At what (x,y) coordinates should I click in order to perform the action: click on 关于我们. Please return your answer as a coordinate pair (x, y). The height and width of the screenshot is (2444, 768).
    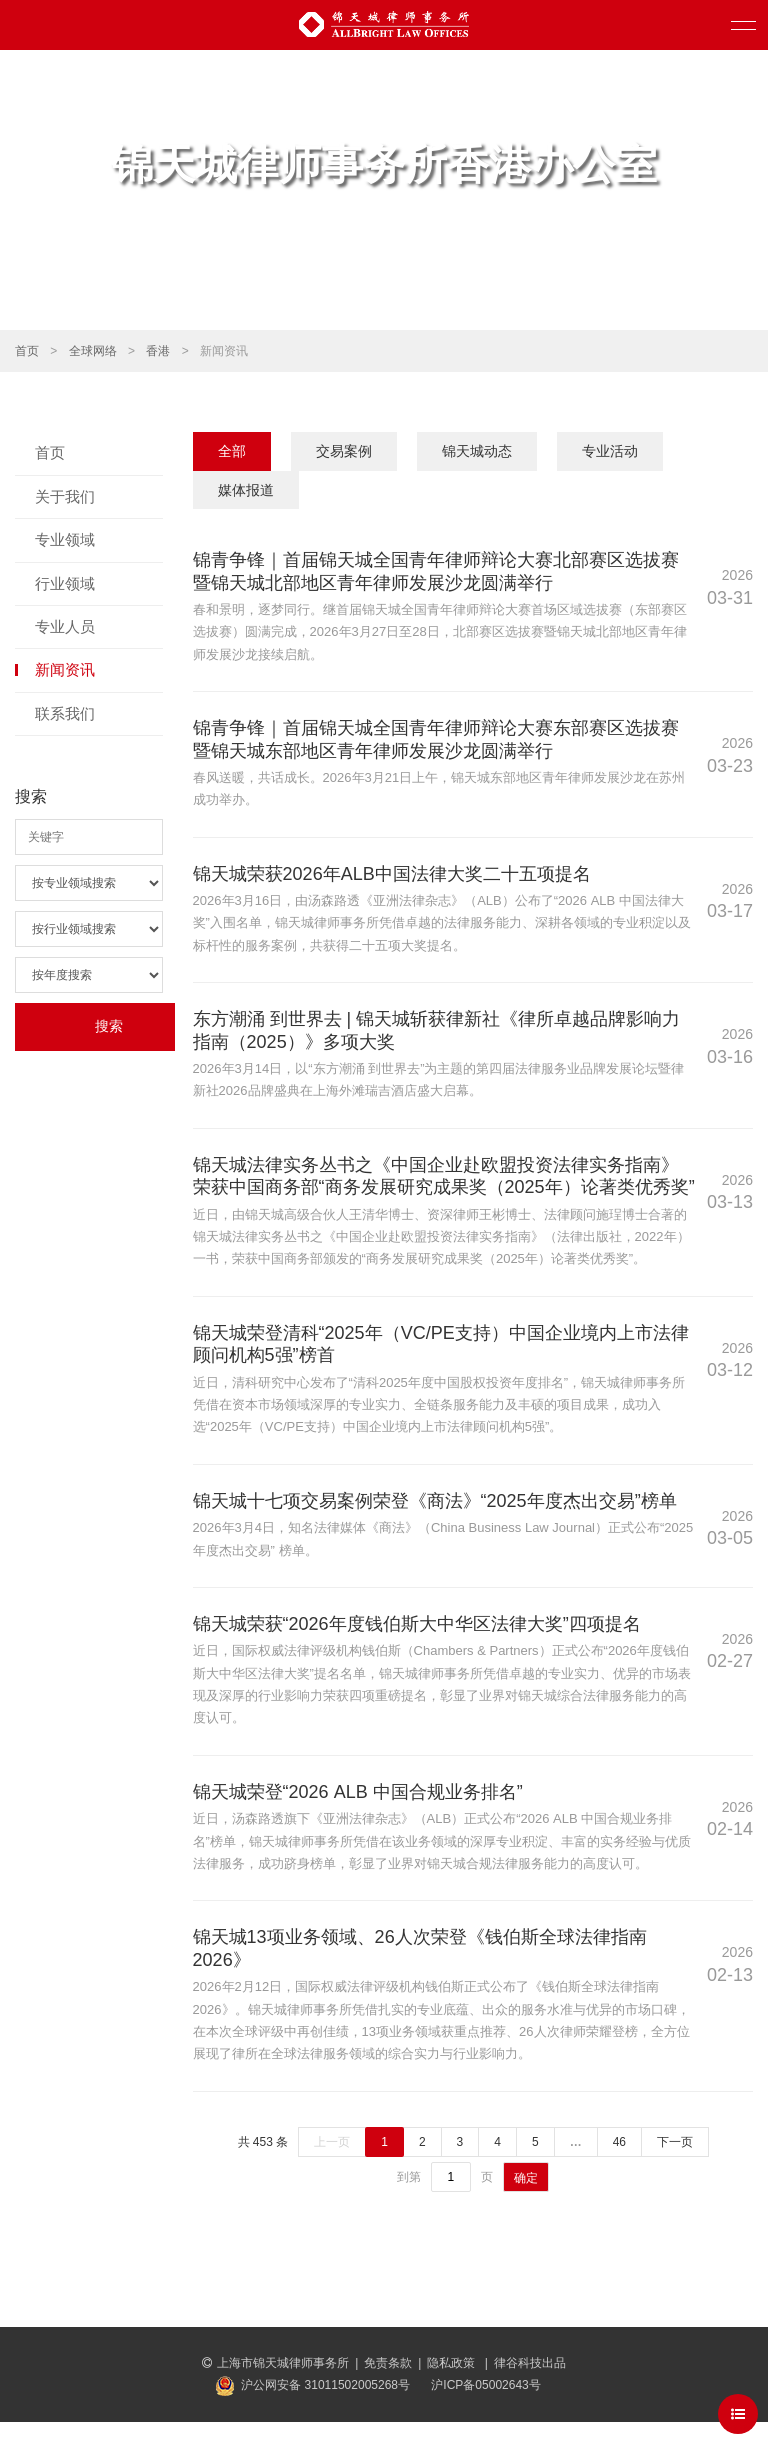
    Looking at the image, I should click on (65, 496).